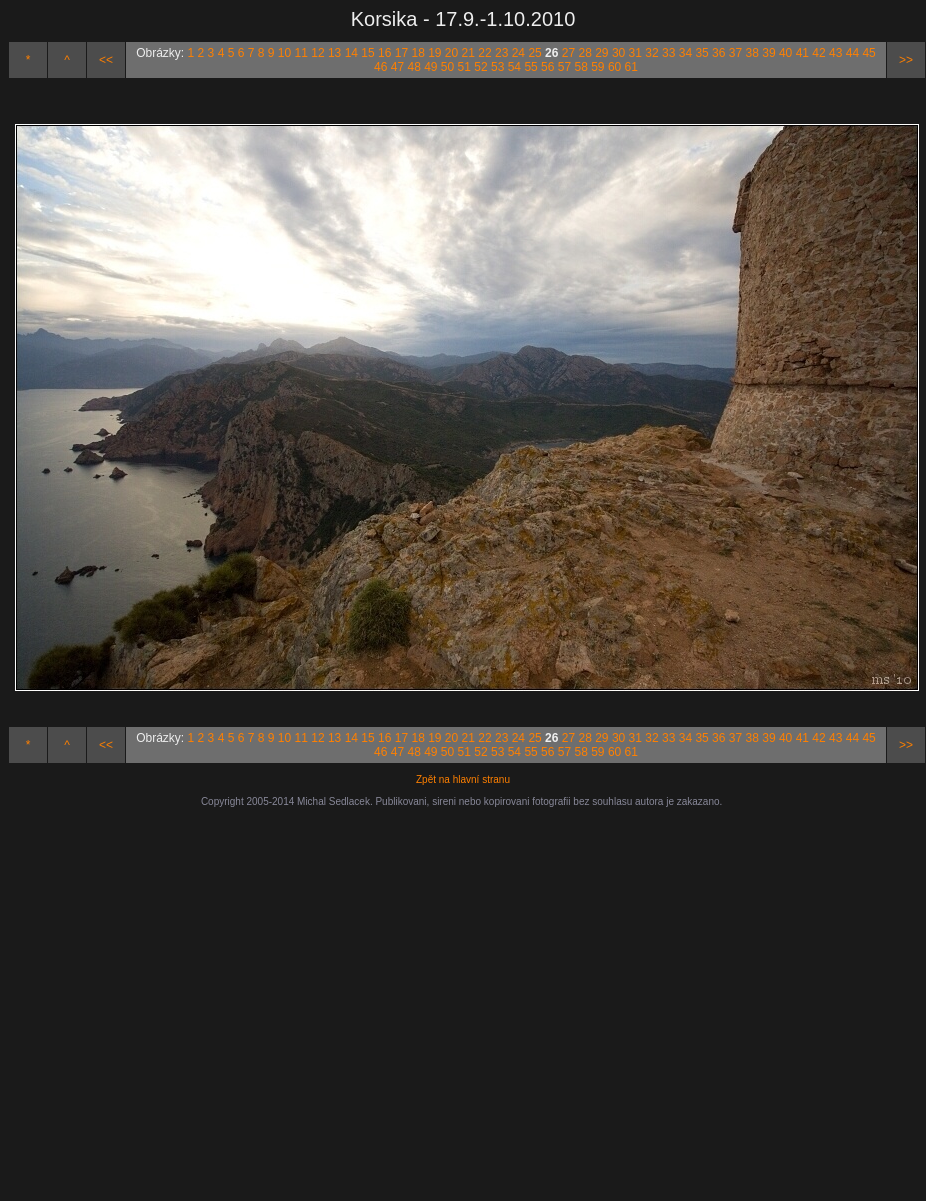  What do you see at coordinates (852, 53) in the screenshot?
I see `44` at bounding box center [852, 53].